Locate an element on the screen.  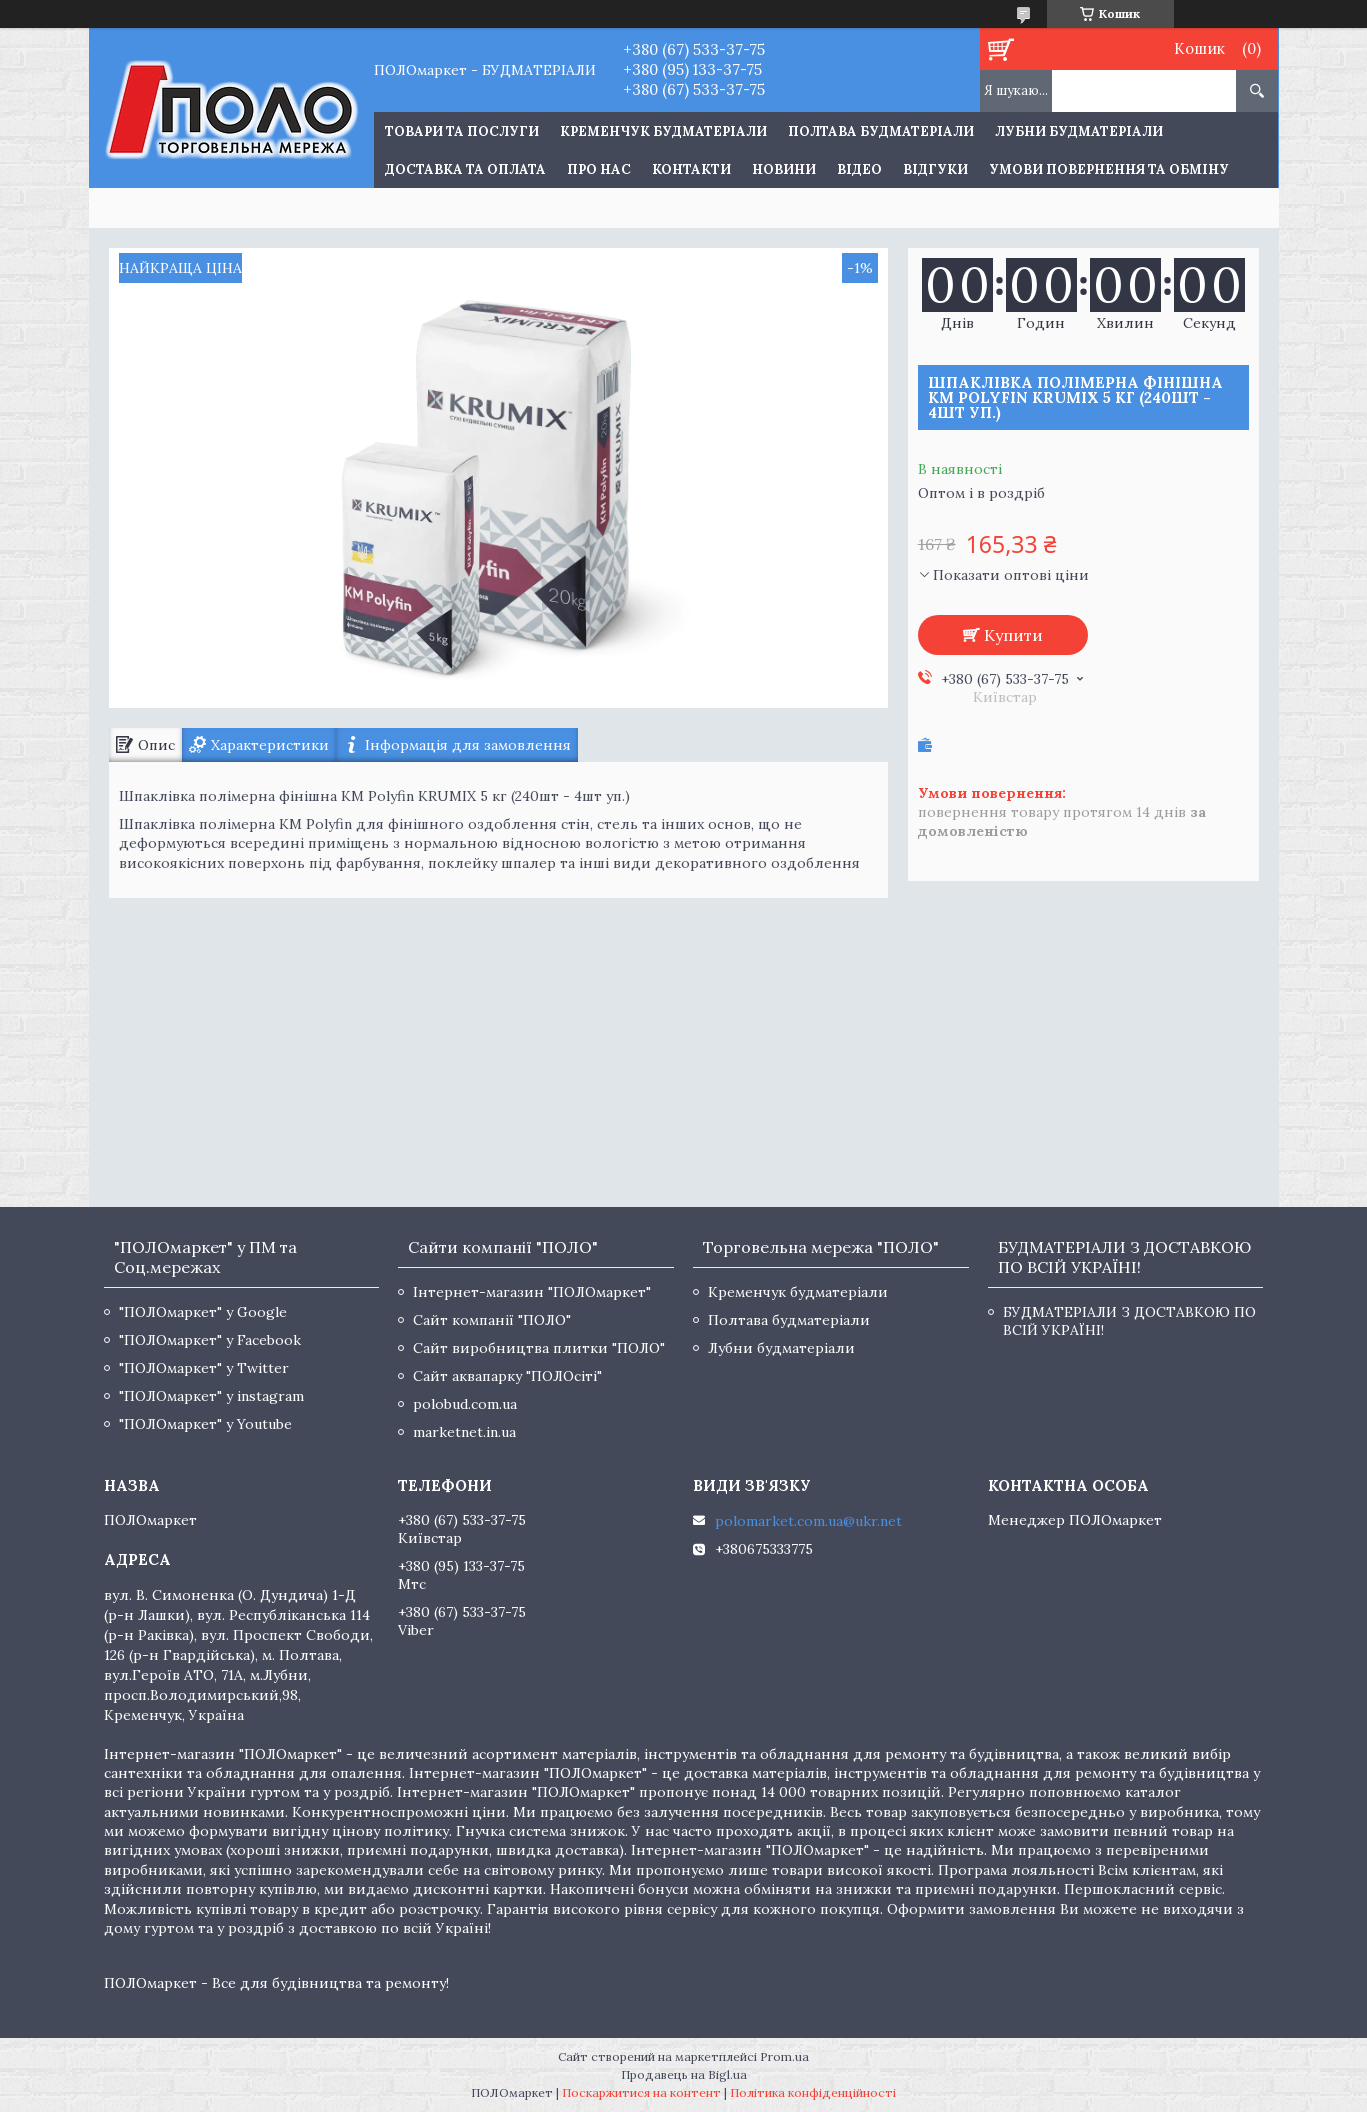
Поскаржитися на контент is located at coordinates (641, 2092).